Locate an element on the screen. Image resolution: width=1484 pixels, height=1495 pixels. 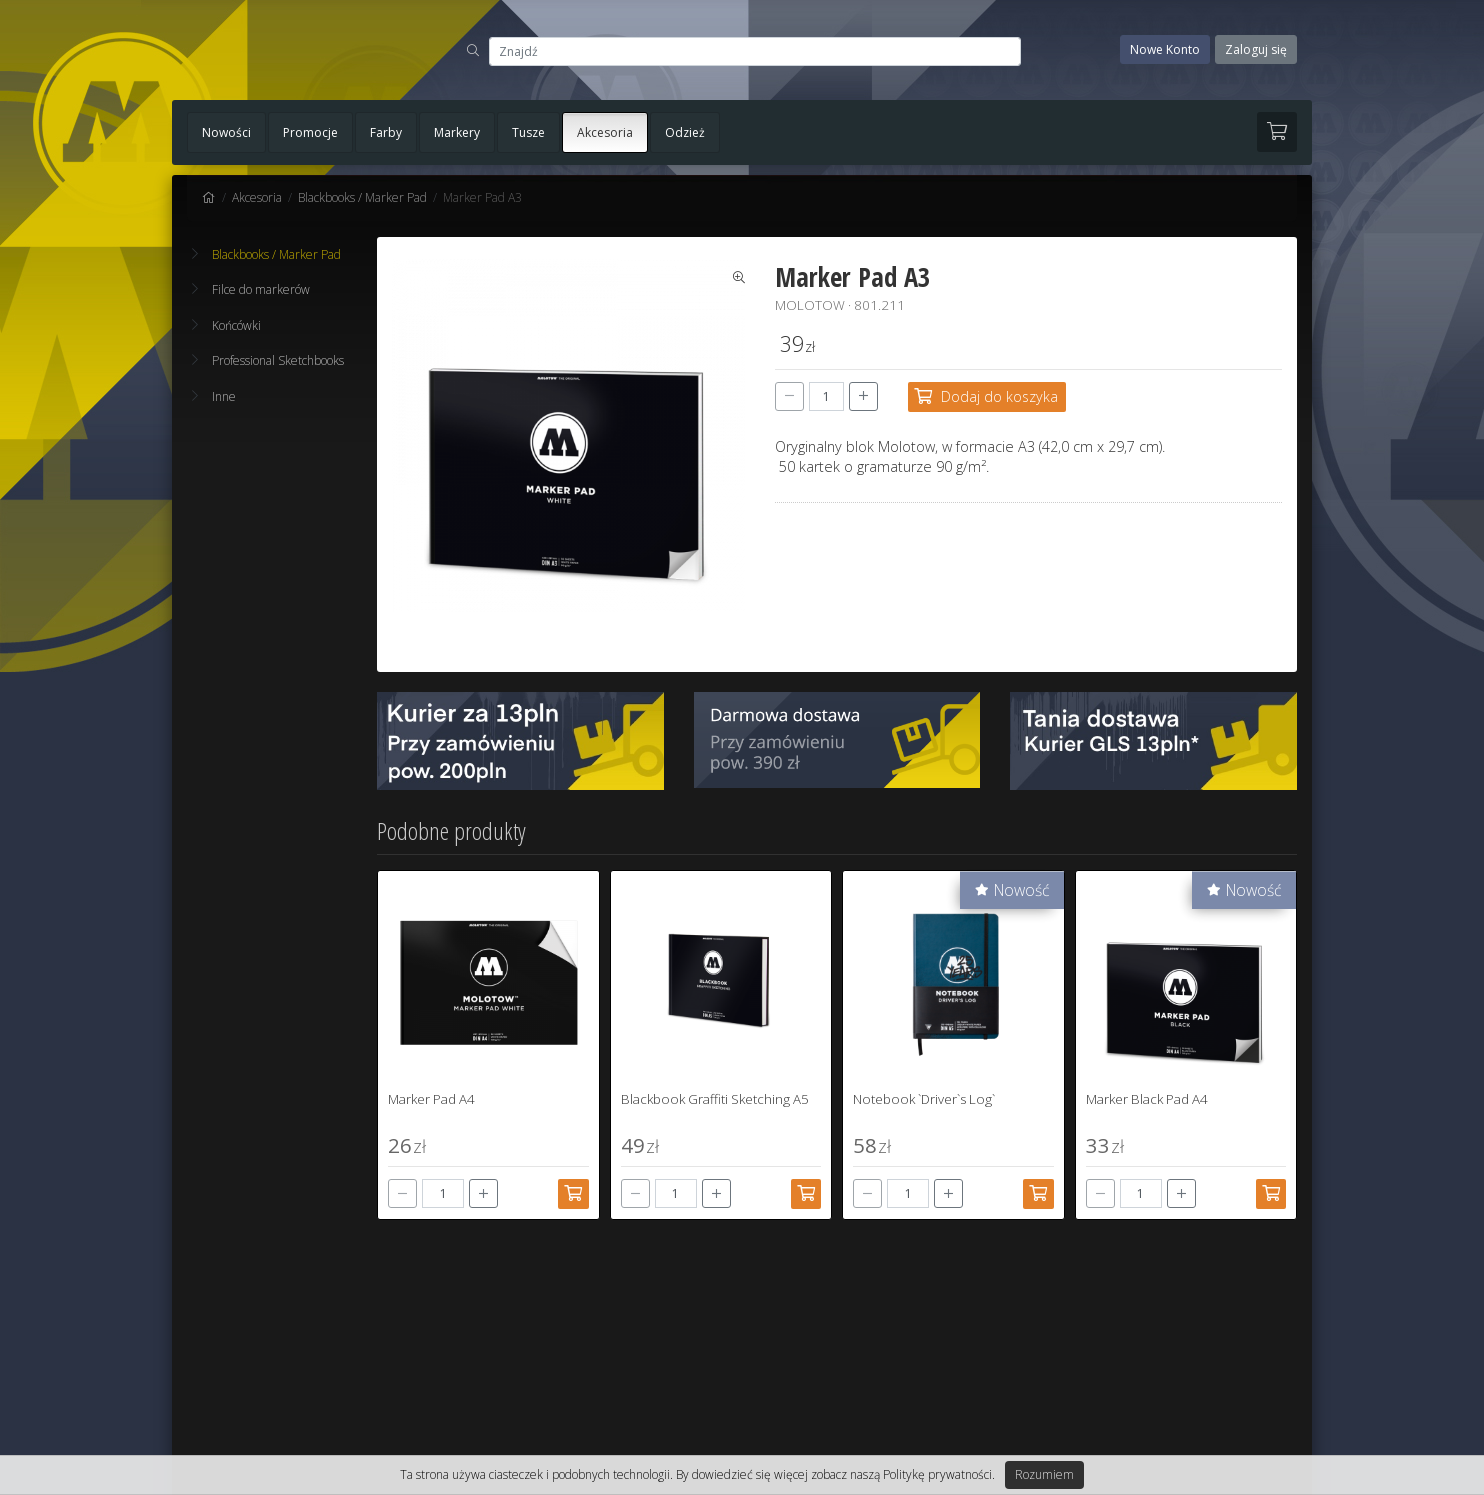
Nowości is located at coordinates (226, 132).